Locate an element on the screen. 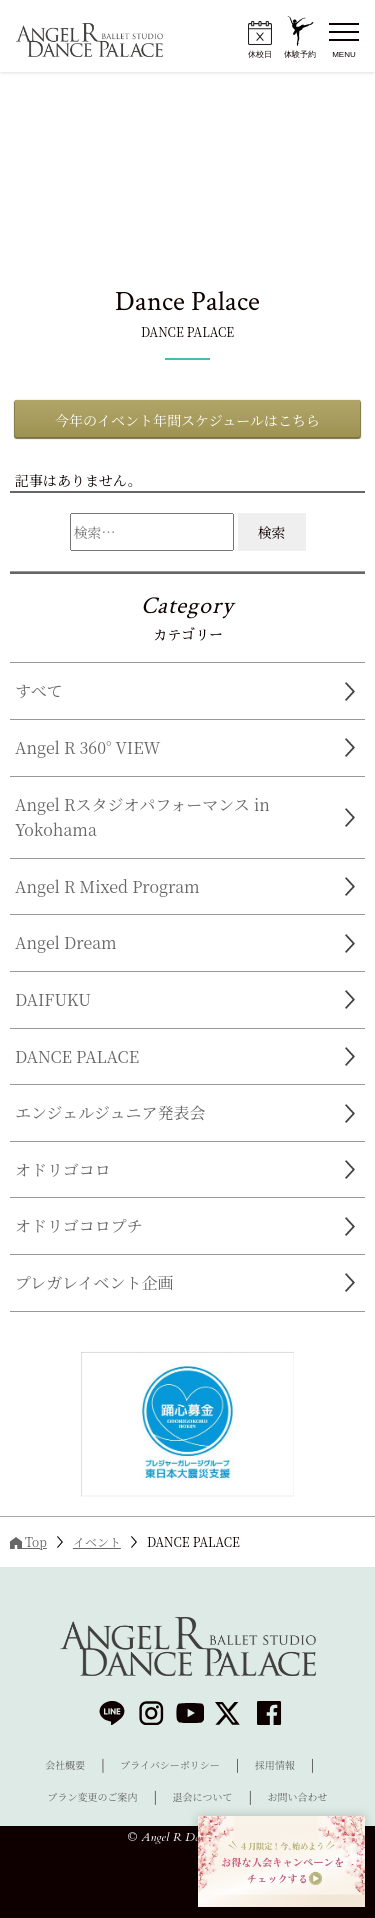  オドリゴコロプチ is located at coordinates (79, 1225).